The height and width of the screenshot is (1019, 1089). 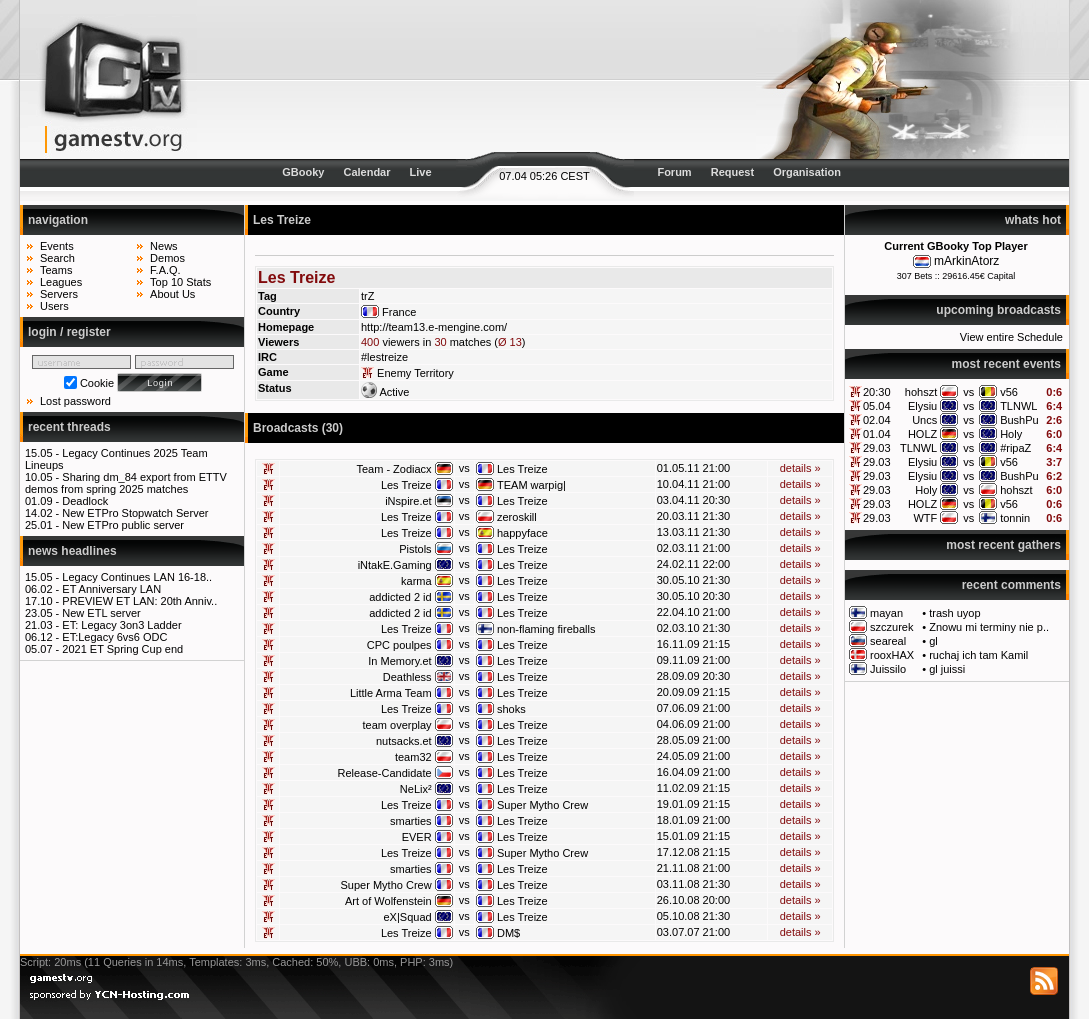 I want to click on Uncs, so click(x=924, y=420).